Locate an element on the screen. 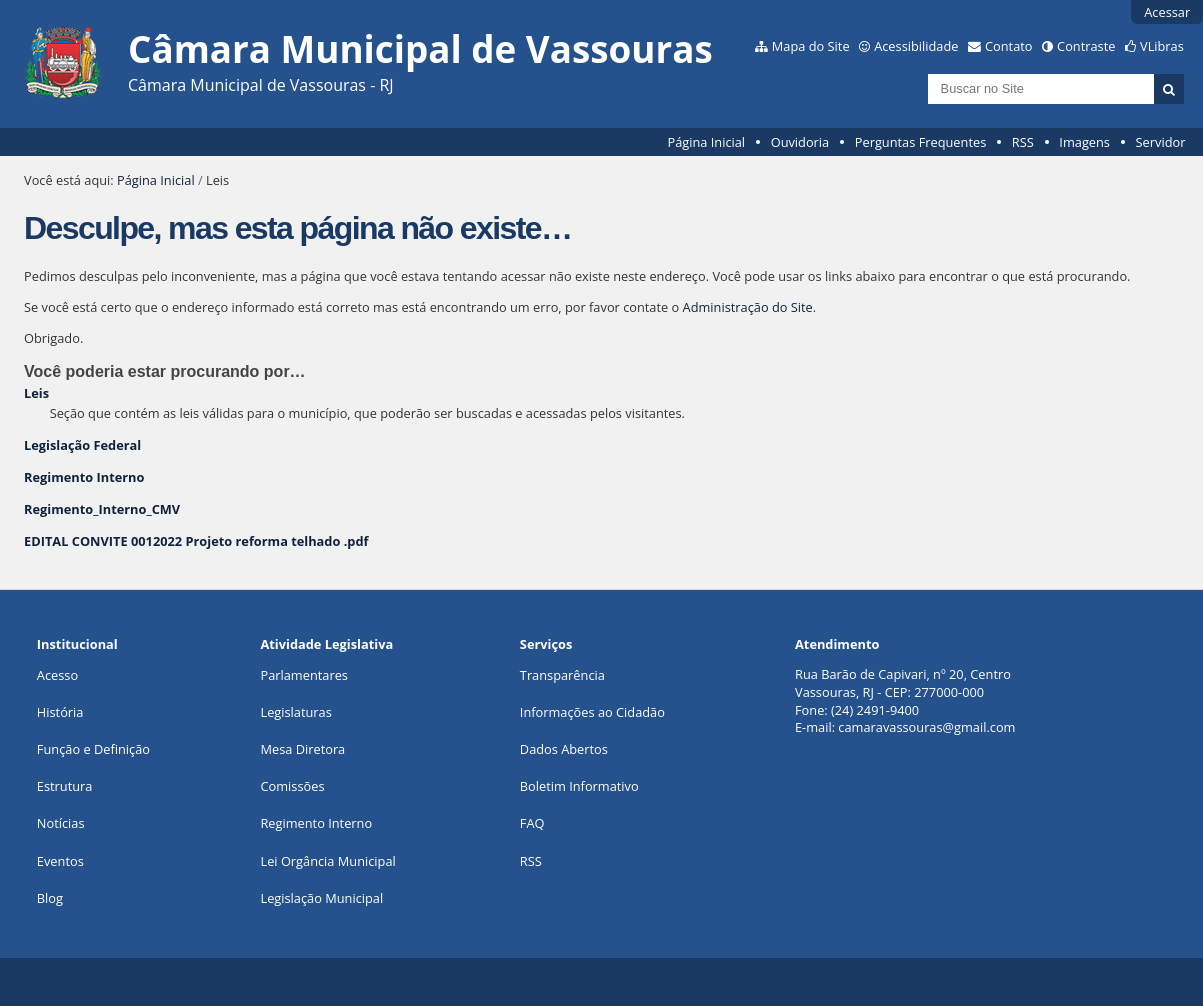 The image size is (1203, 1006). Contraste is located at coordinates (1086, 46).